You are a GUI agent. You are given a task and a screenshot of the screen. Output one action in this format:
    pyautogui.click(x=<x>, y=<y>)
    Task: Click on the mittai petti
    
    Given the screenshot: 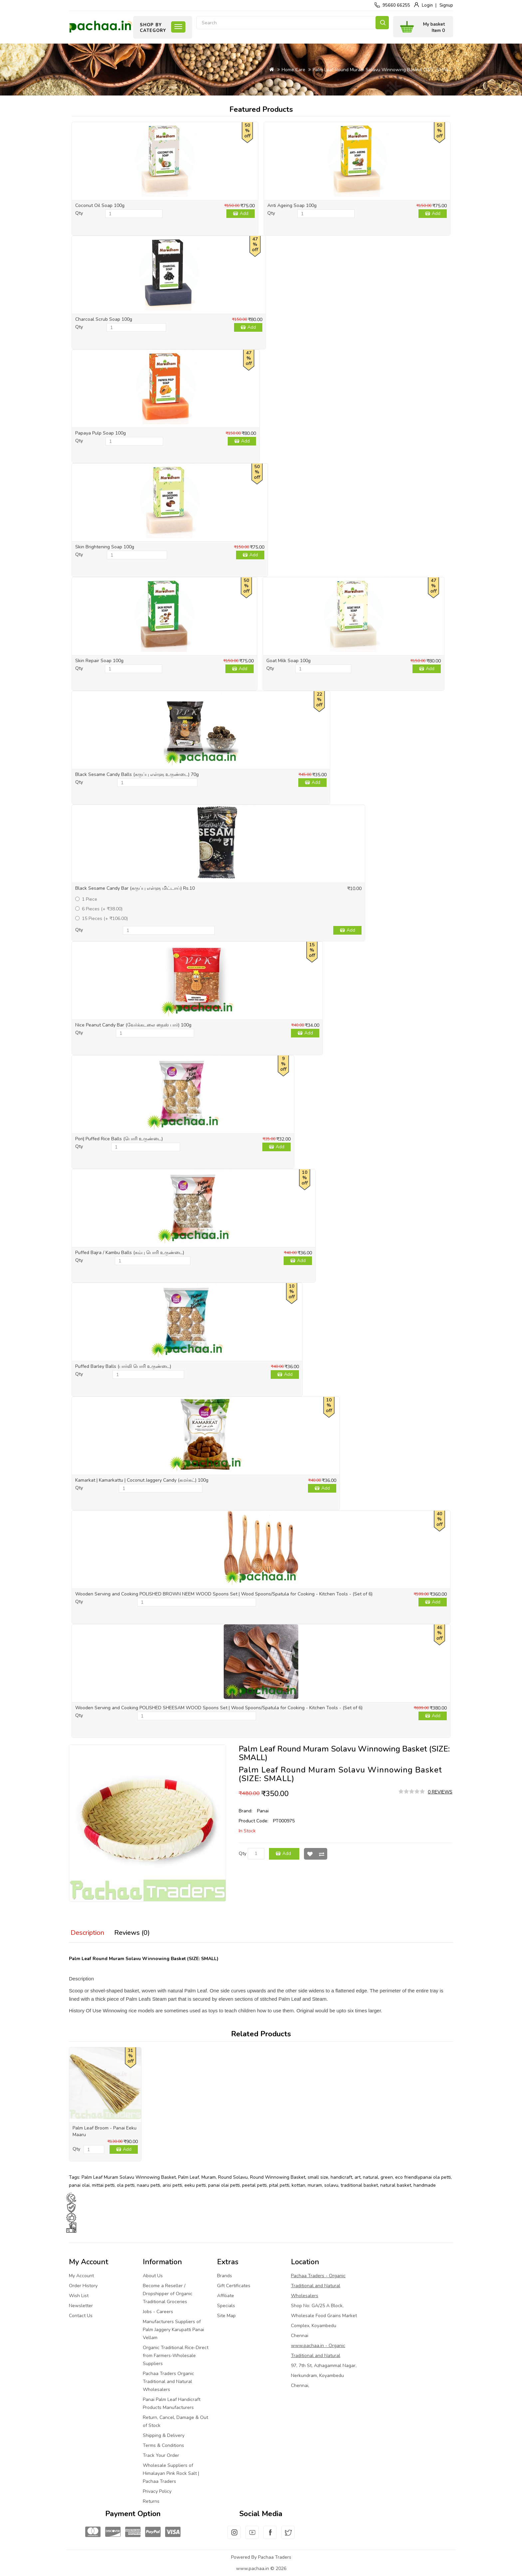 What is the action you would take?
    pyautogui.click(x=103, y=2185)
    